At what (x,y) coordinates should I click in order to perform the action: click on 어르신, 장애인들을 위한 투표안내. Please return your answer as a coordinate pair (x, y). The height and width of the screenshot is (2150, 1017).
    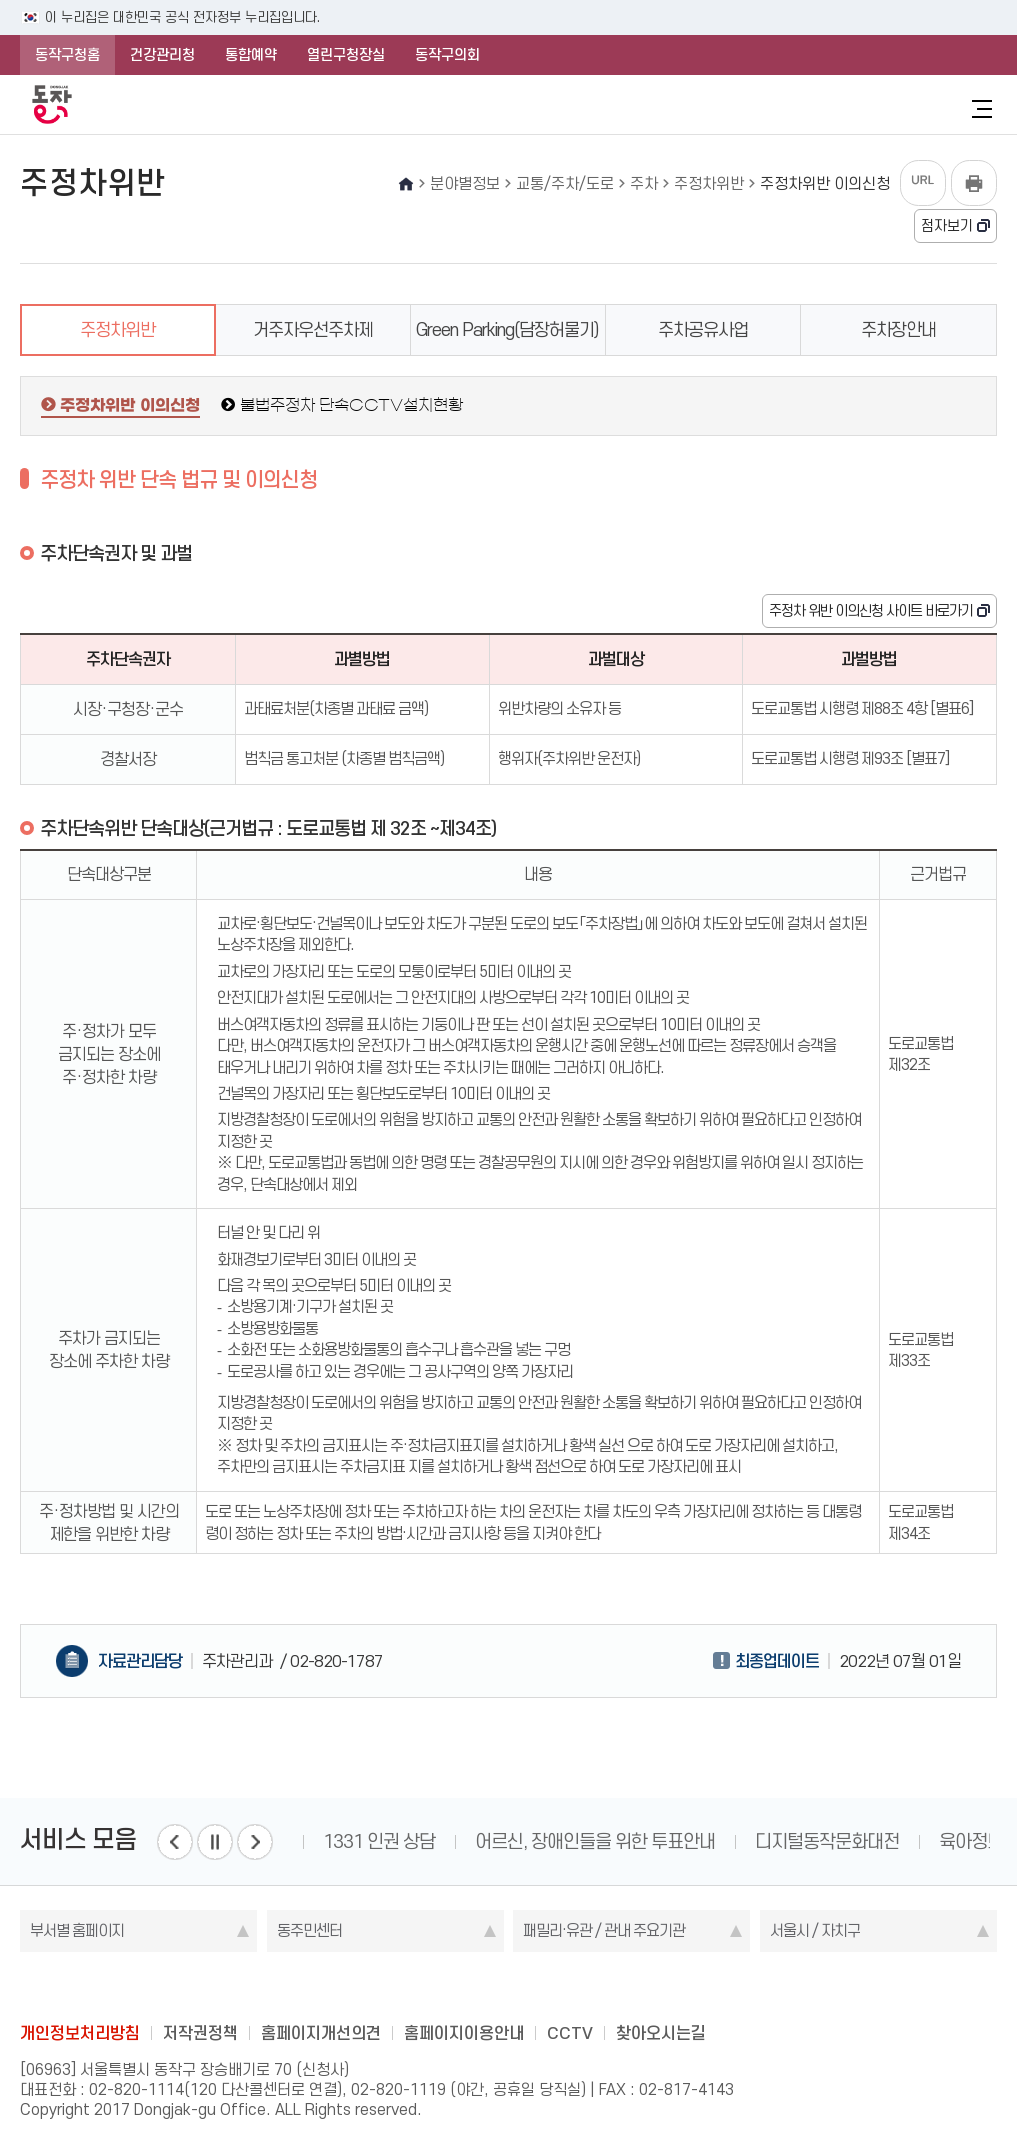
    Looking at the image, I should click on (595, 1841).